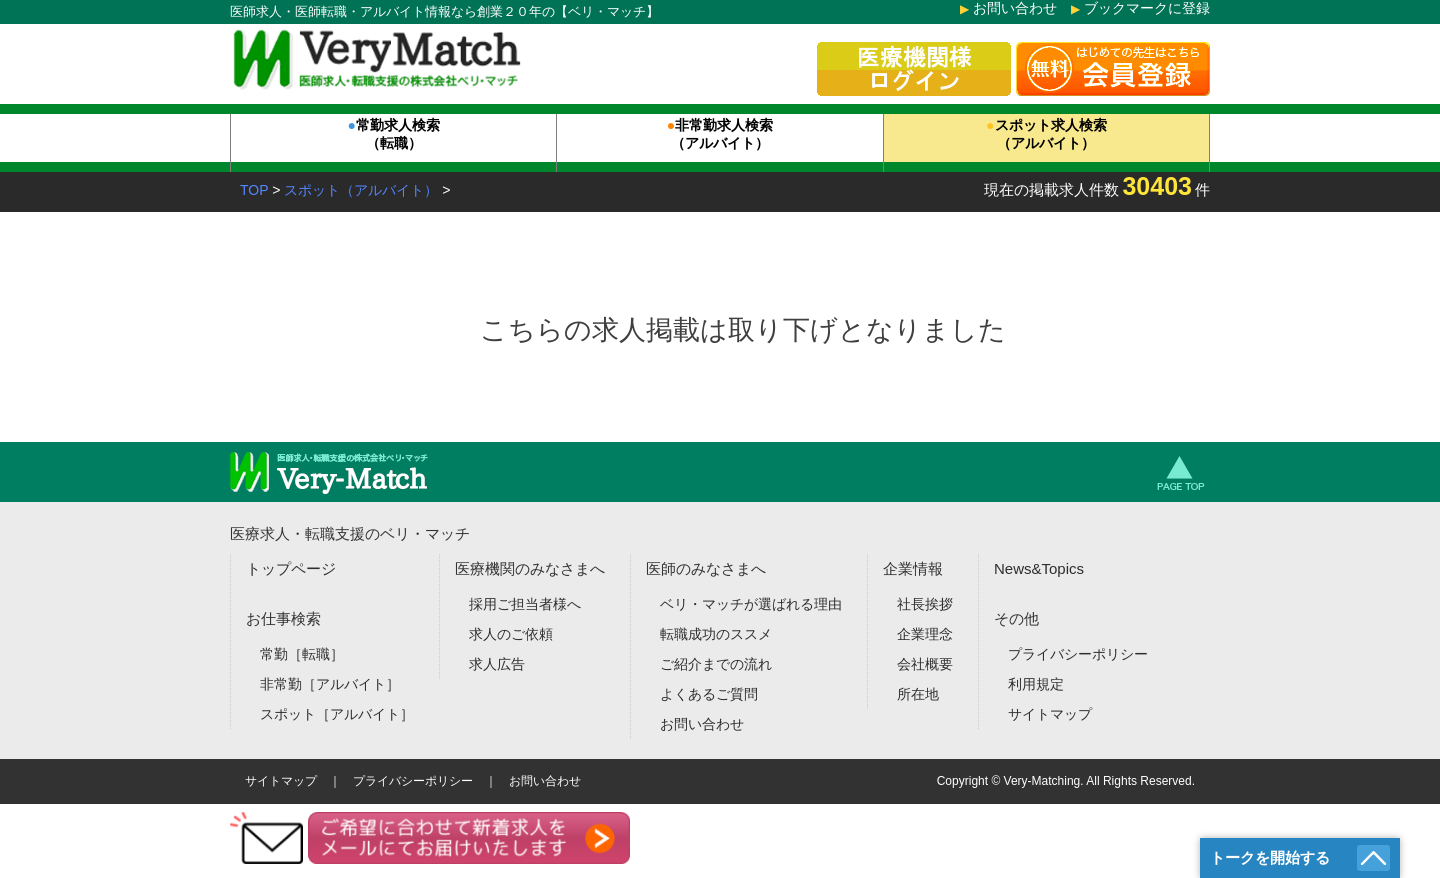  What do you see at coordinates (330, 684) in the screenshot?
I see `非常勤［アルバイト］` at bounding box center [330, 684].